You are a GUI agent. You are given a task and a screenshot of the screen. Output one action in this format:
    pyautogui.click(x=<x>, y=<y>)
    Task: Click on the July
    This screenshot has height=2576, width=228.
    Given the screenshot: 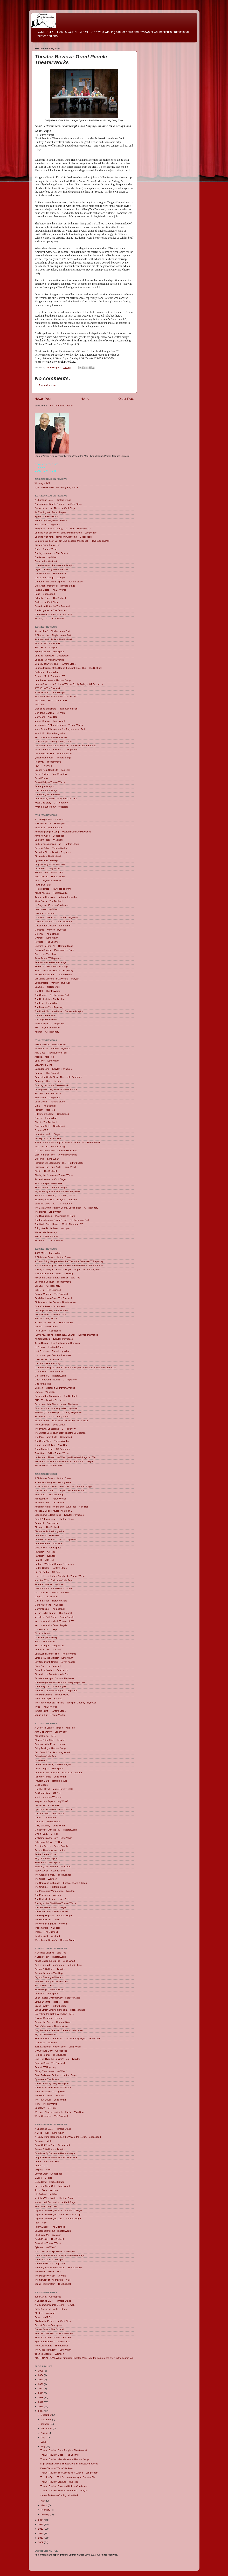 What is the action you would take?
    pyautogui.click(x=43, y=2437)
    